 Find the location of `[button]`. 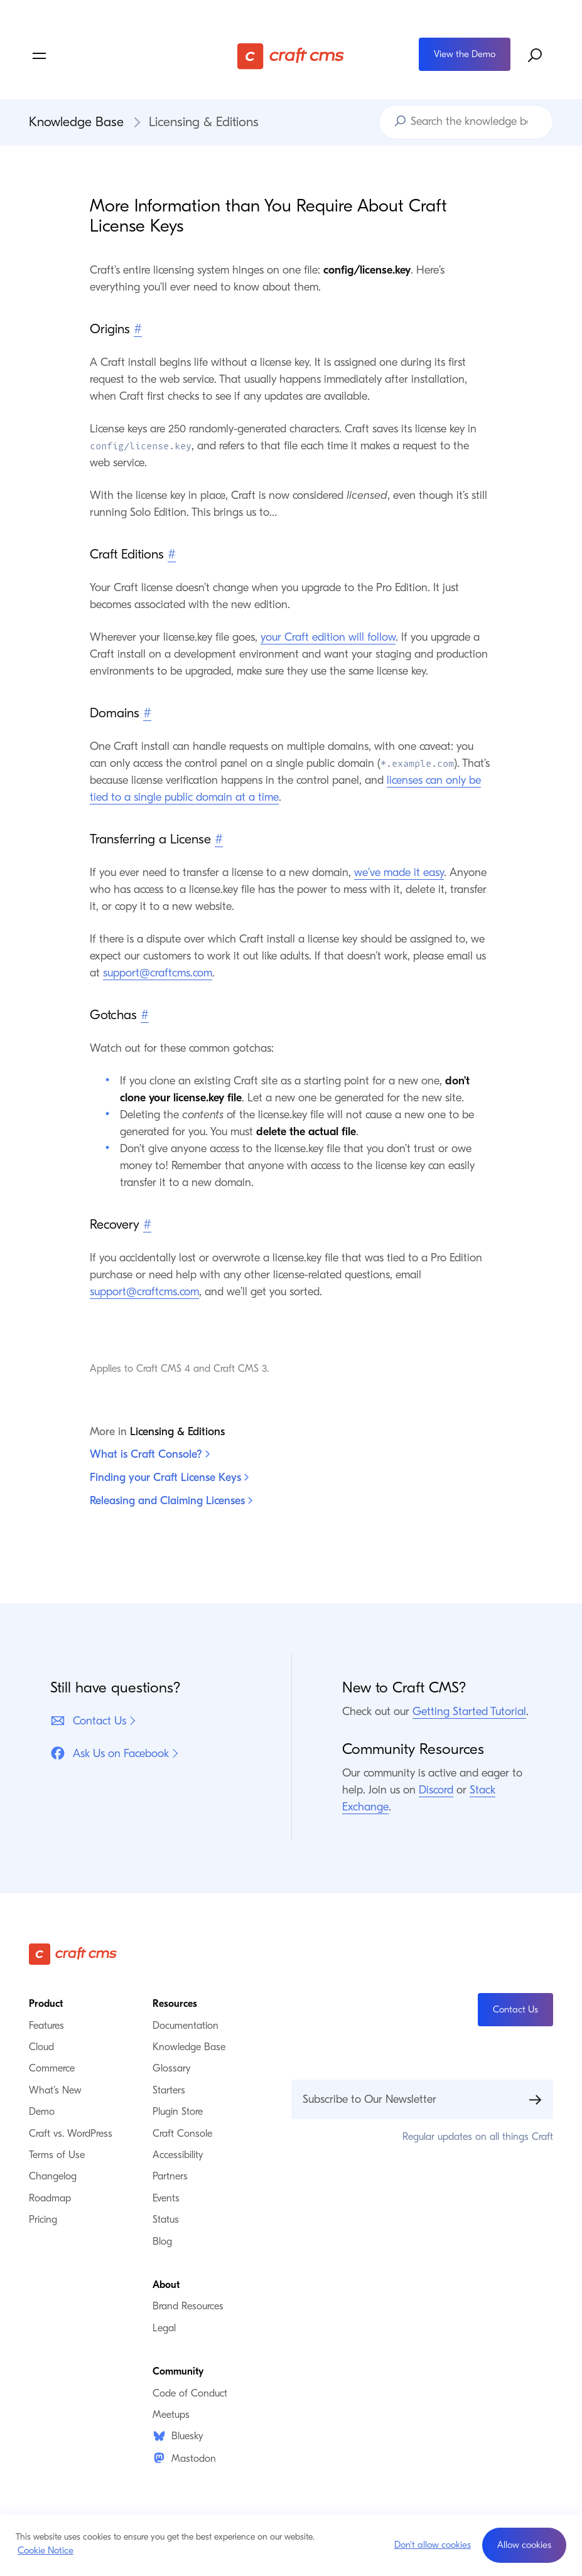

[button] is located at coordinates (524, 2545).